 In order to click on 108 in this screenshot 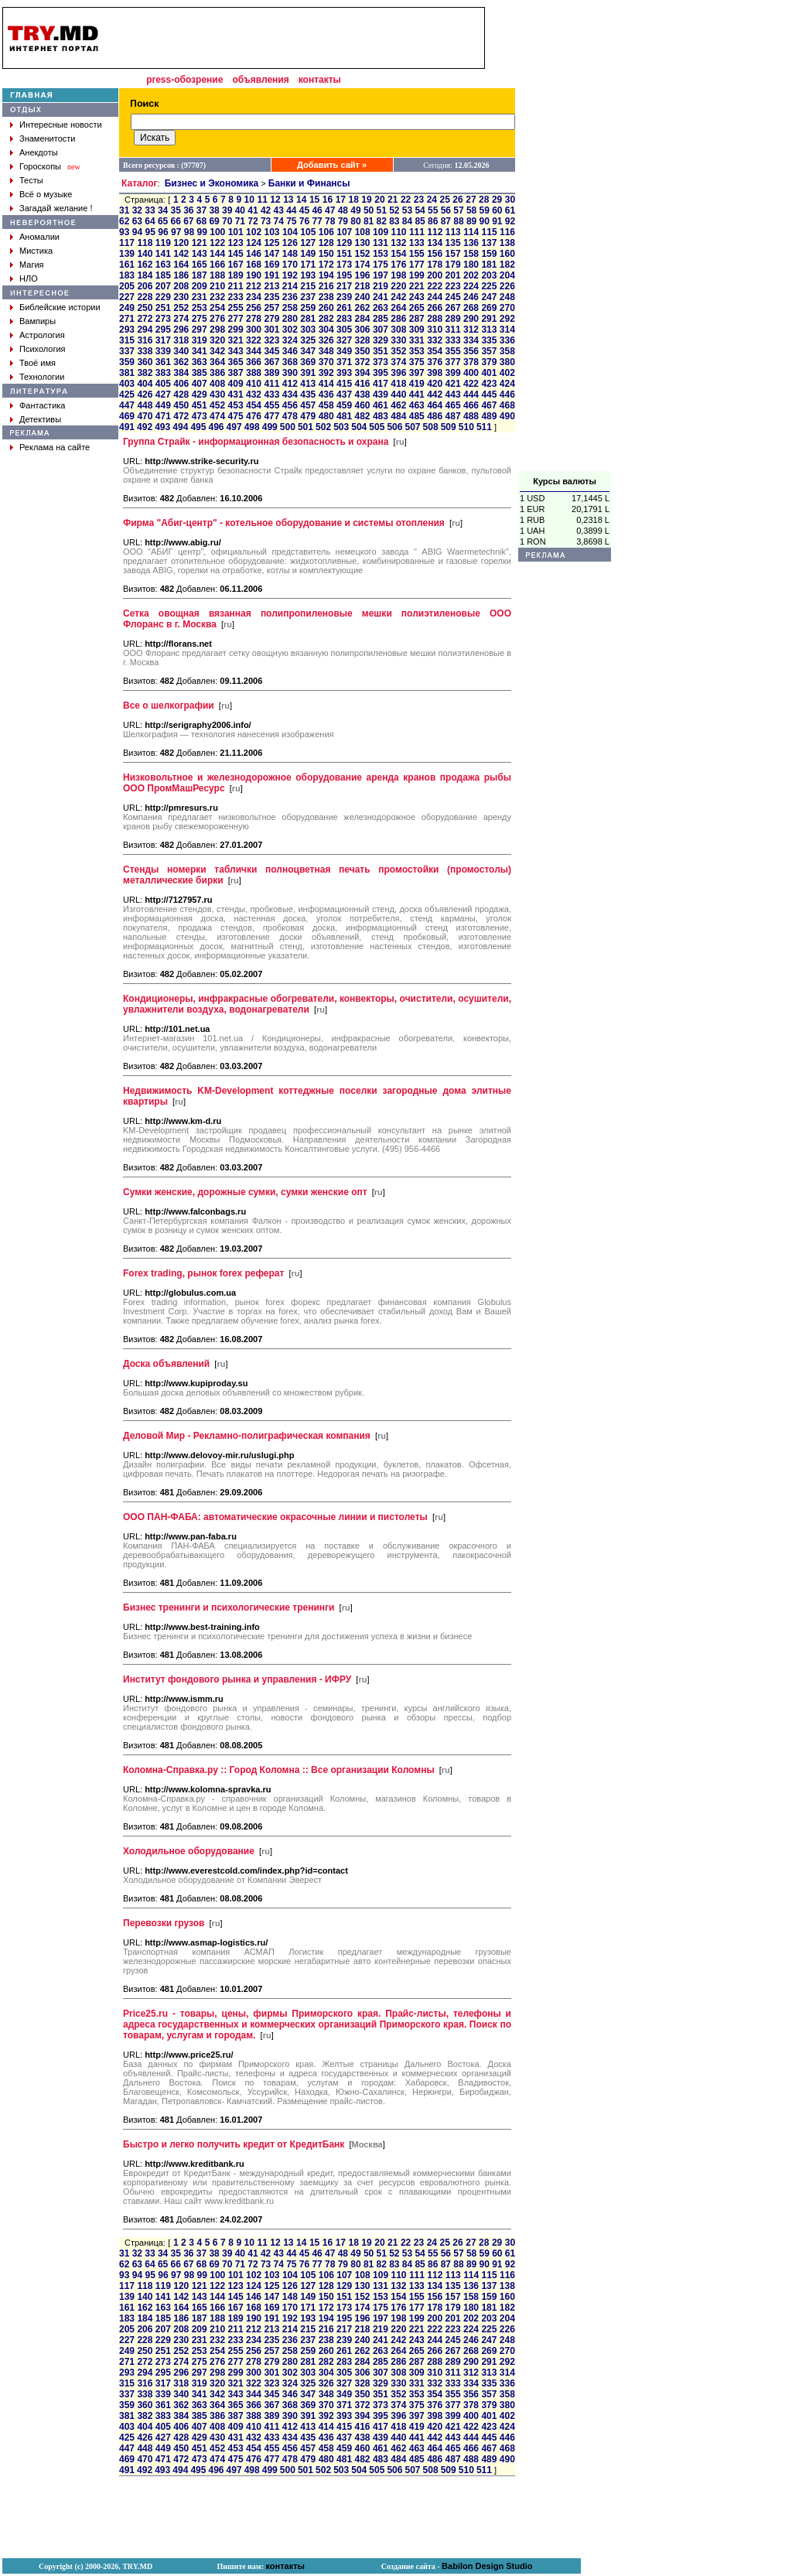, I will do `click(362, 232)`.